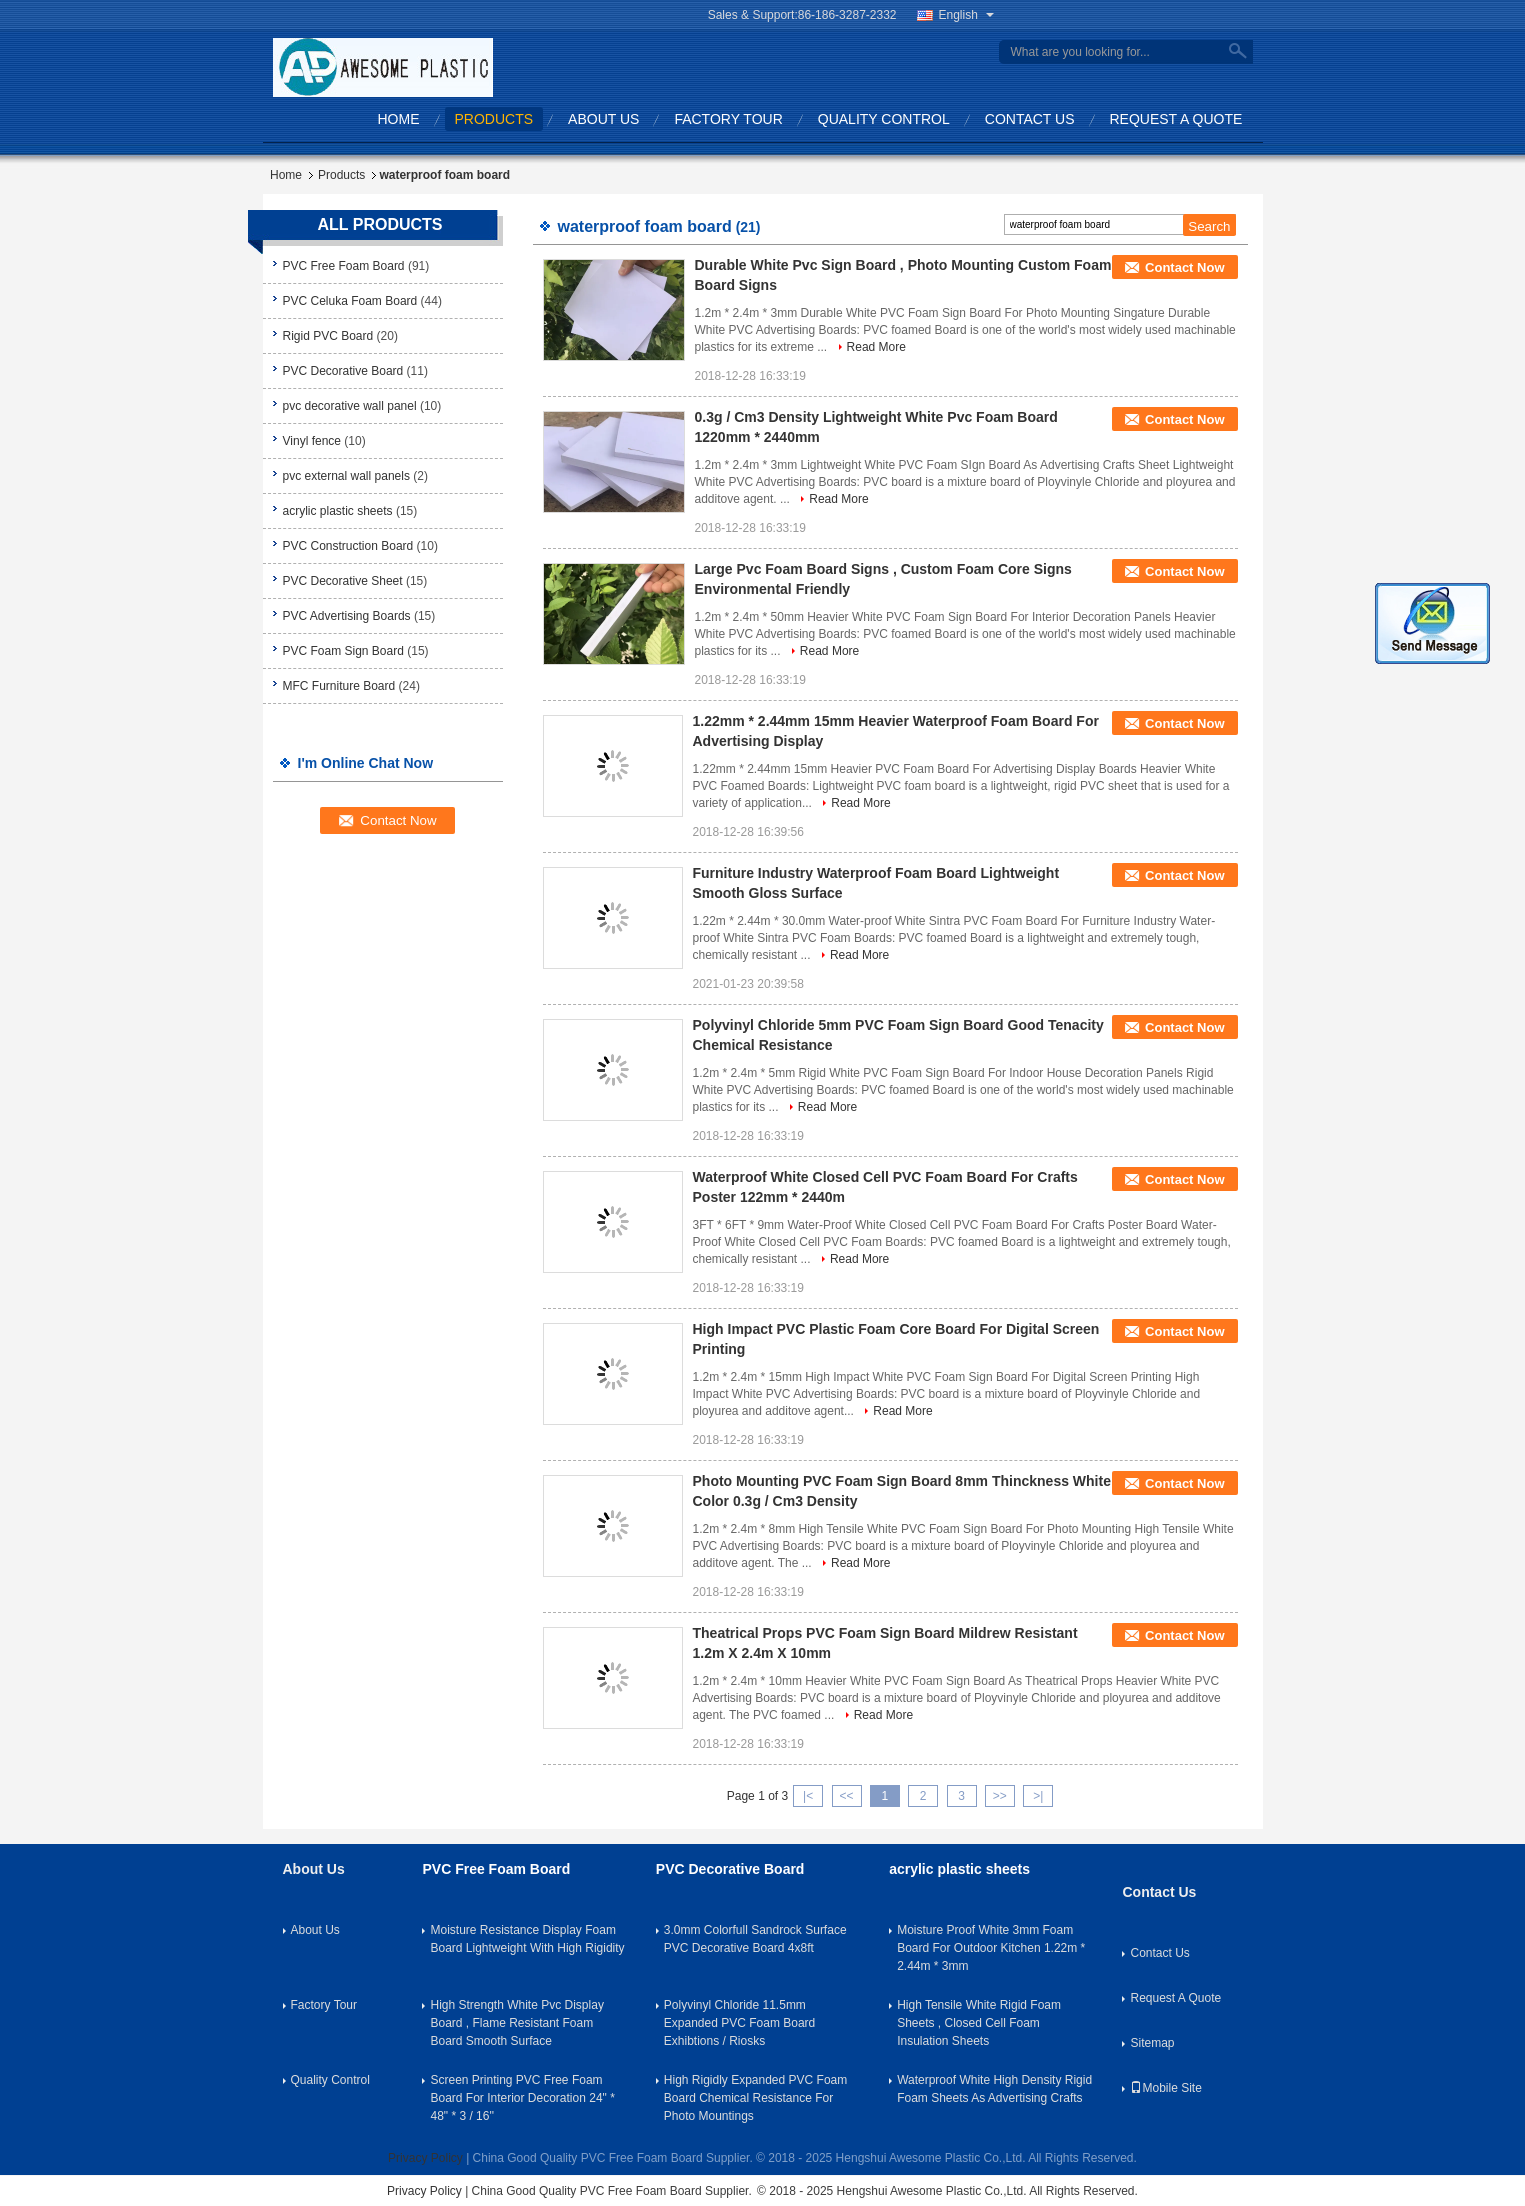 The width and height of the screenshot is (1525, 2206). What do you see at coordinates (755, 1939) in the screenshot?
I see `3.0mm Colorfull Sandrock Surface PVC Decorative Board 4x8ft` at bounding box center [755, 1939].